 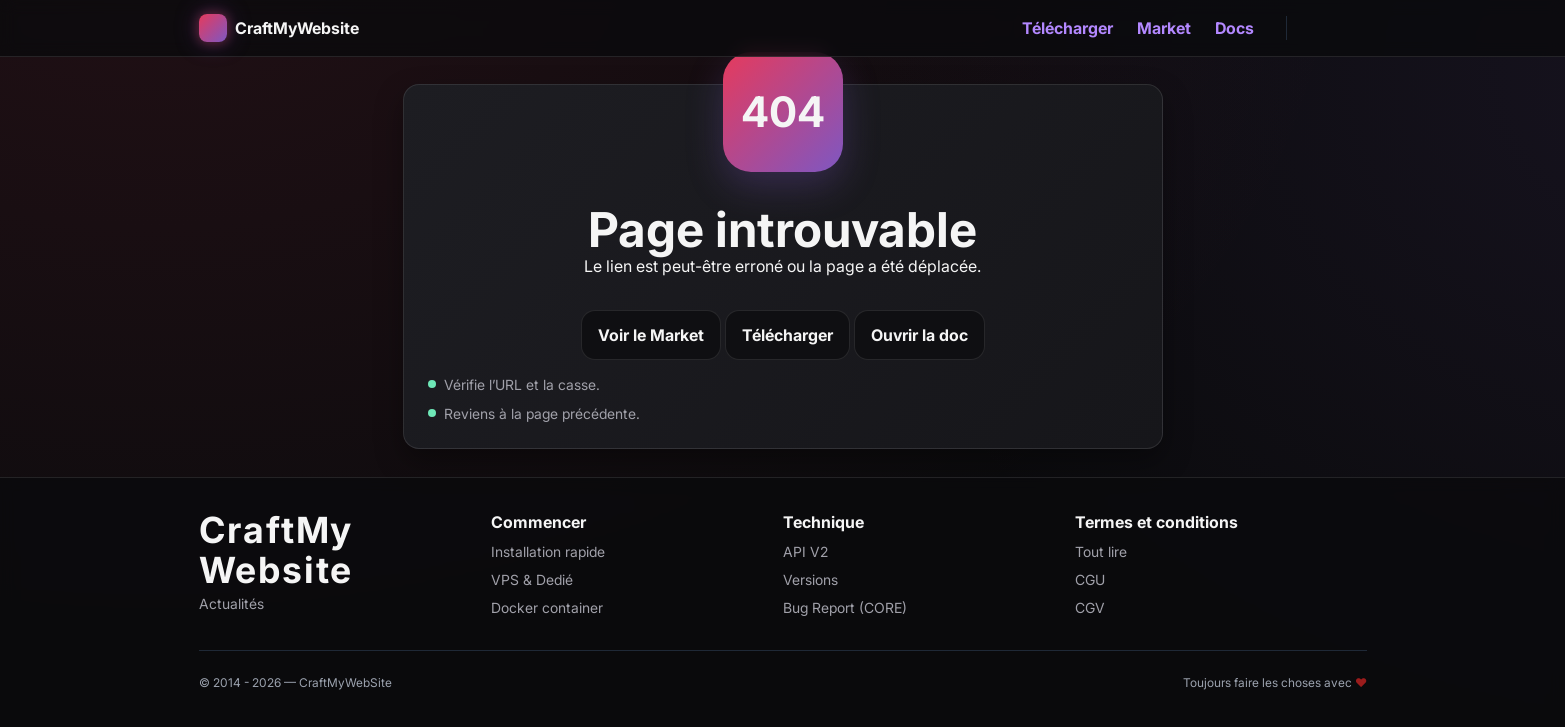 I want to click on Voir le Market, so click(x=651, y=335).